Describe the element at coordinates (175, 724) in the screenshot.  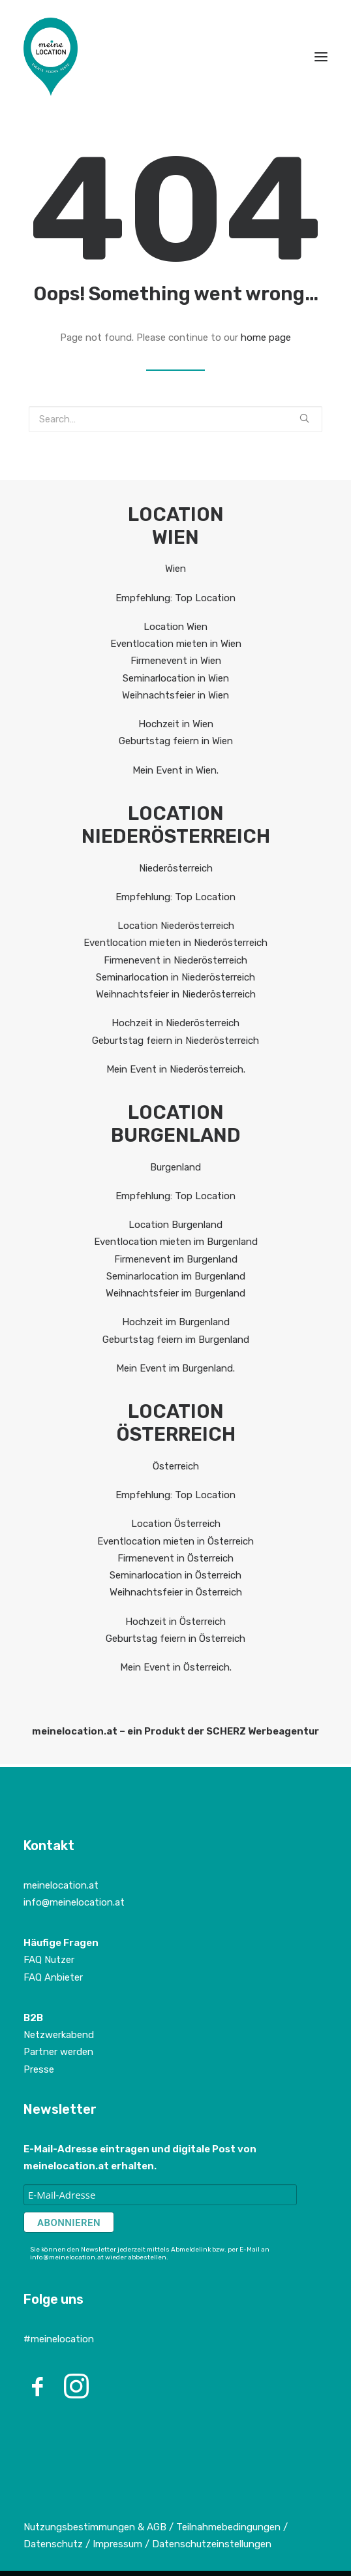
I see `Hochzeit in Wien` at that location.